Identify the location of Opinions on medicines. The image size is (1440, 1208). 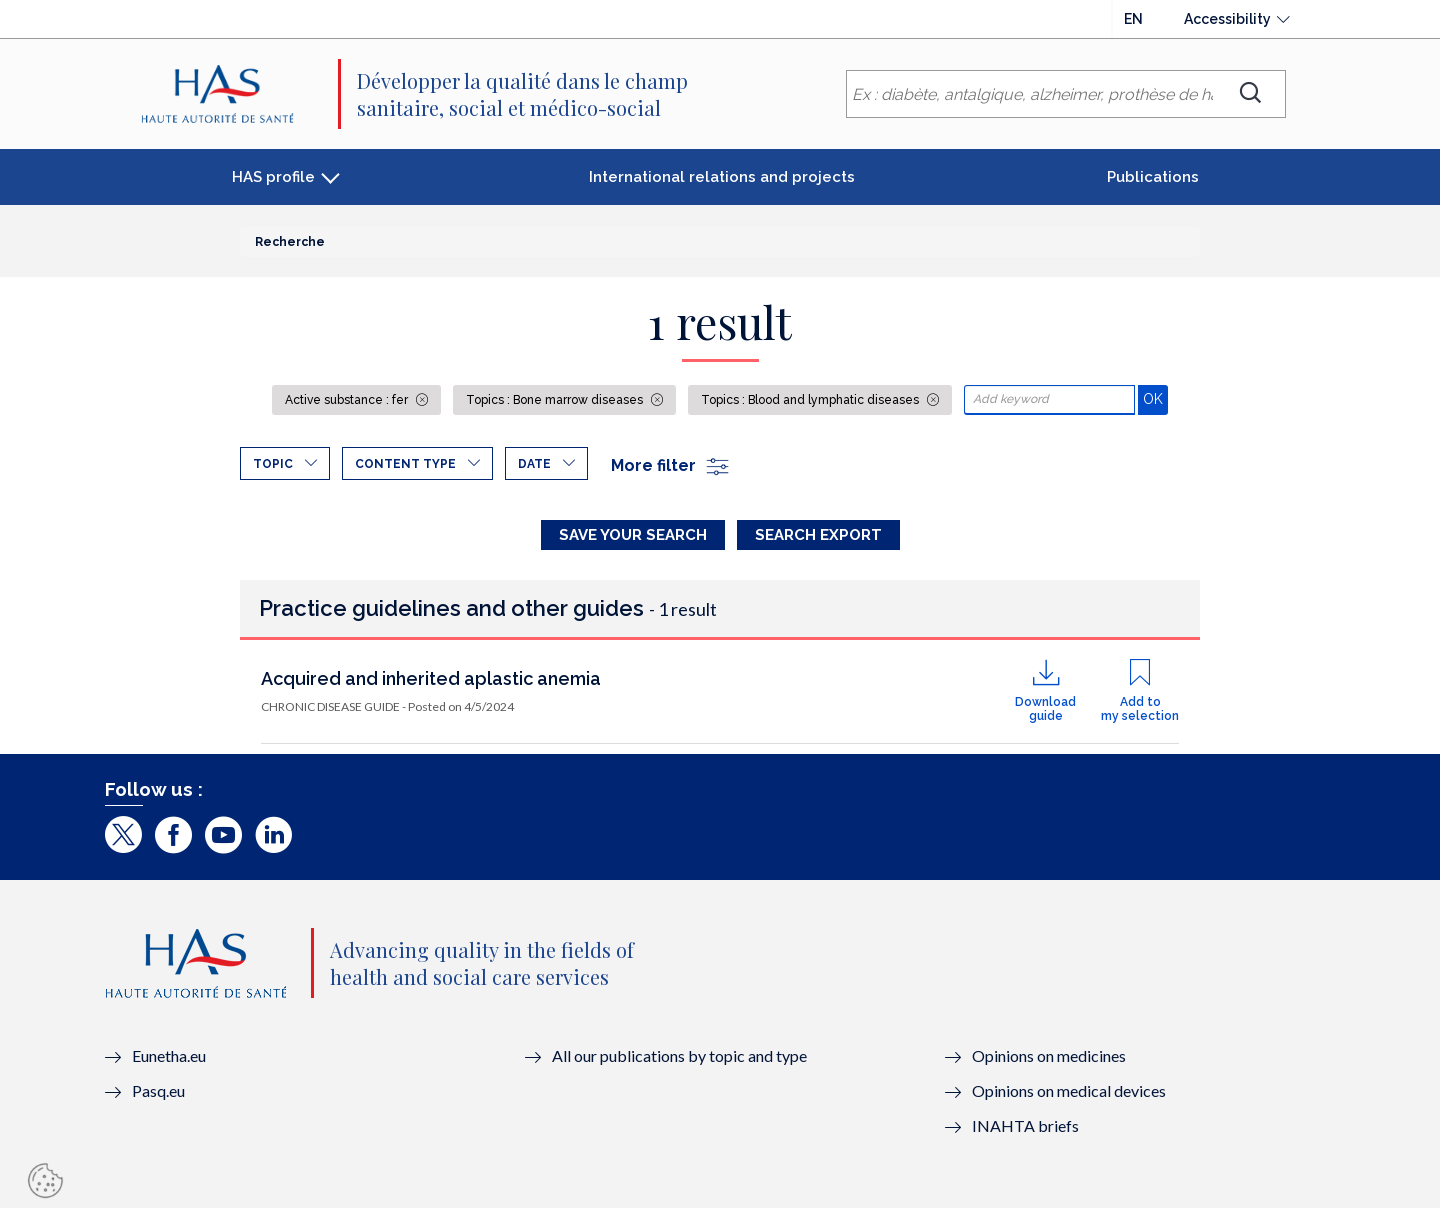
(1049, 1055).